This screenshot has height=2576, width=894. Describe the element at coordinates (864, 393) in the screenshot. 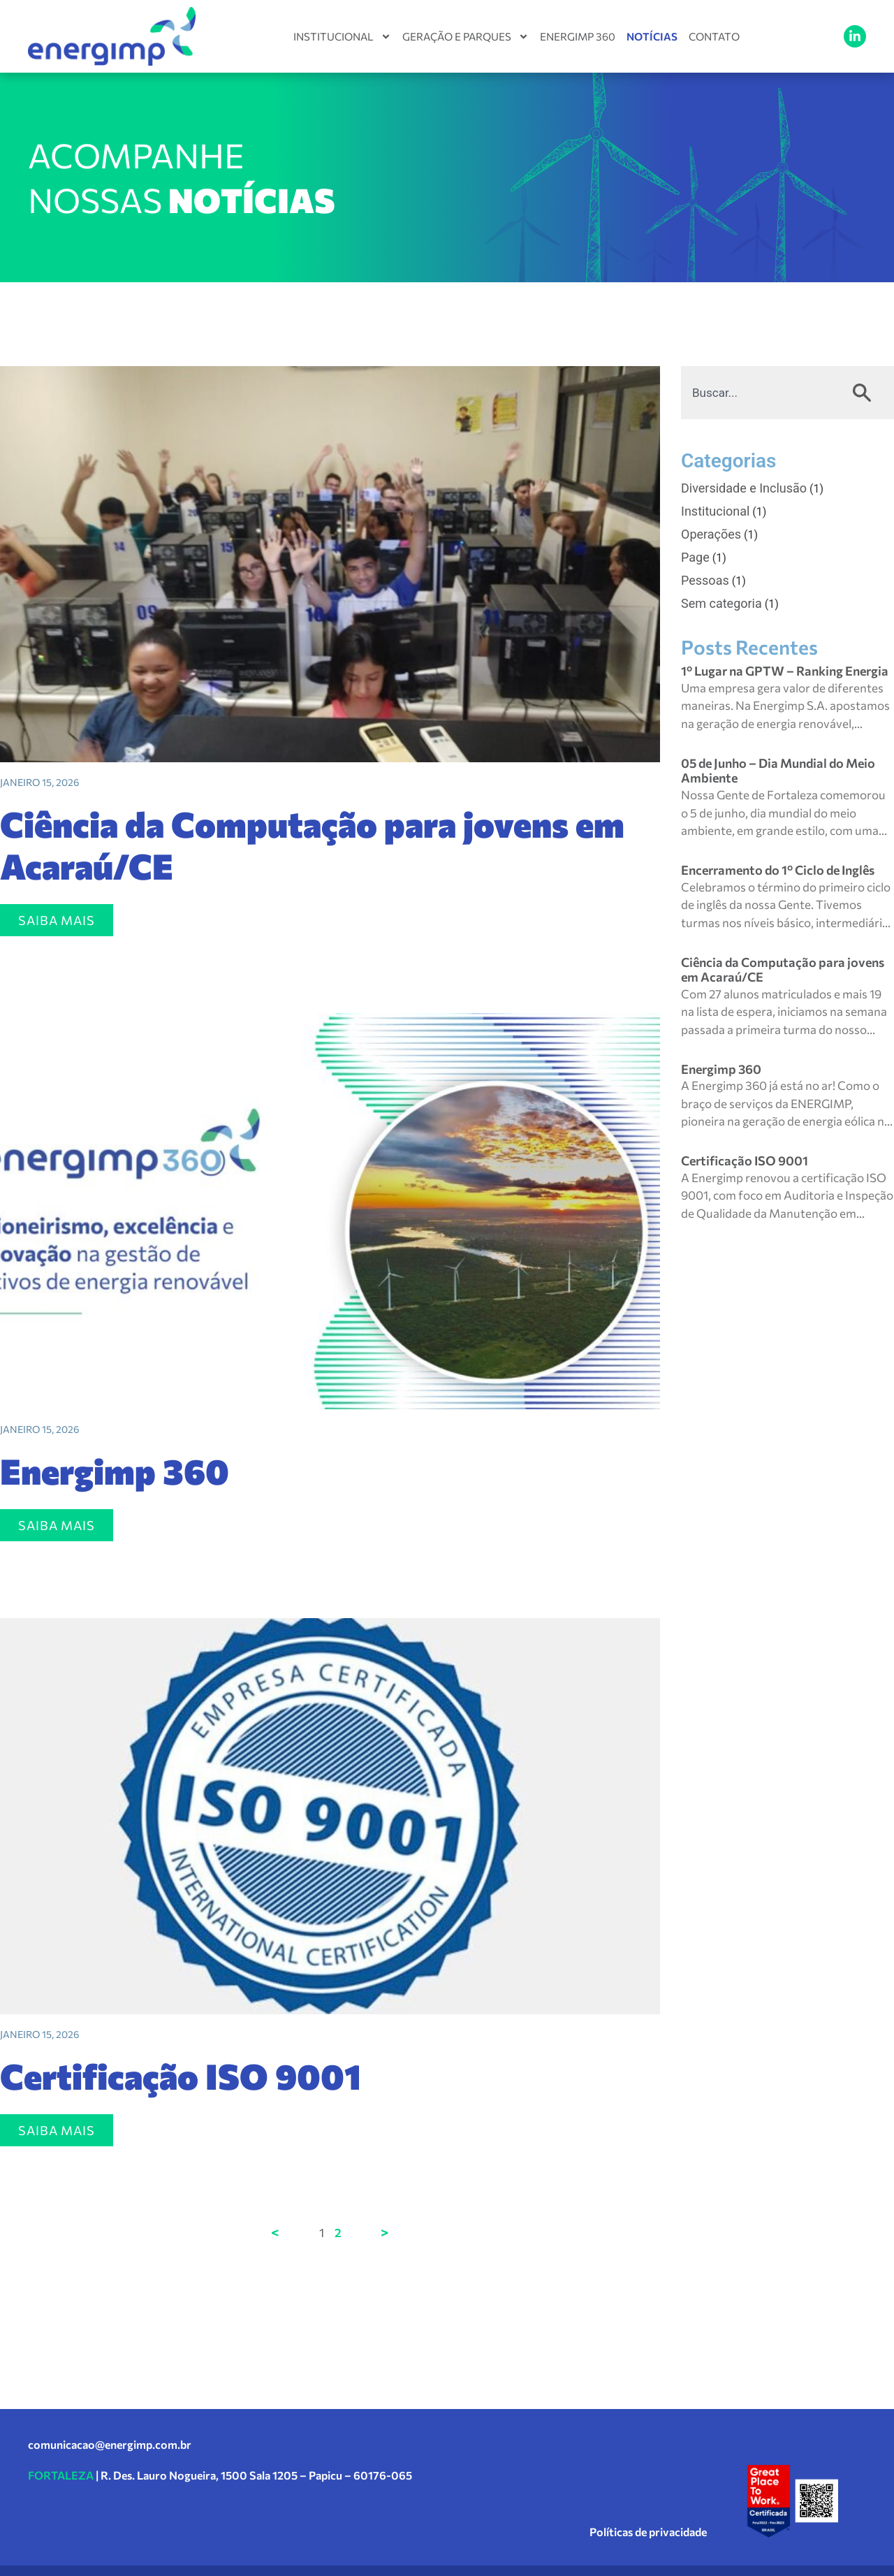

I see `[Pesquisar]` at that location.